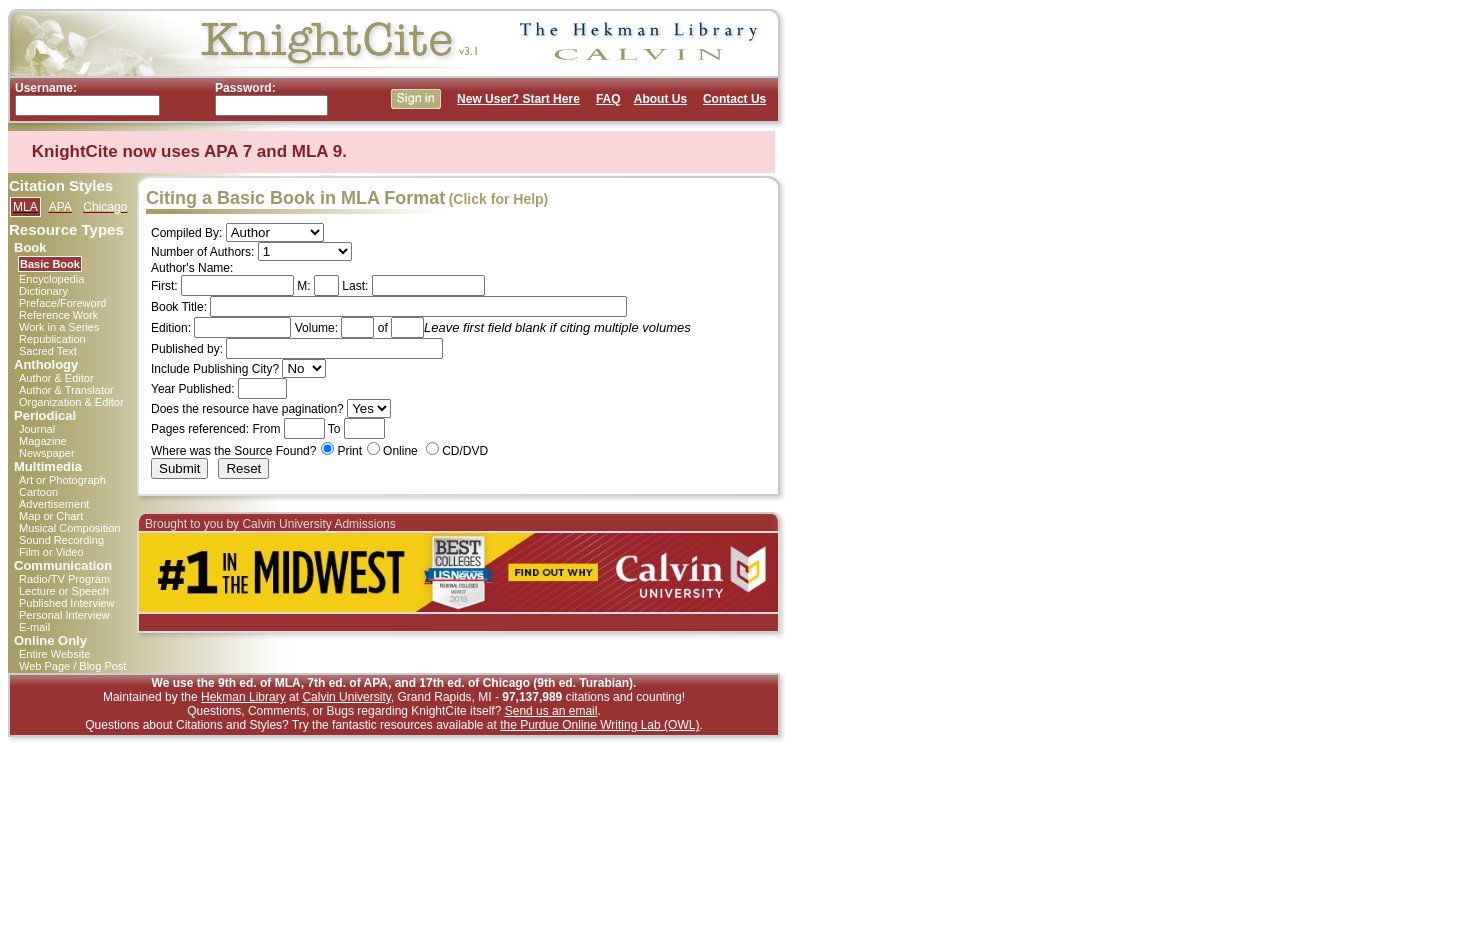 This screenshot has height=934, width=1474. I want to click on Magazine, so click(43, 441).